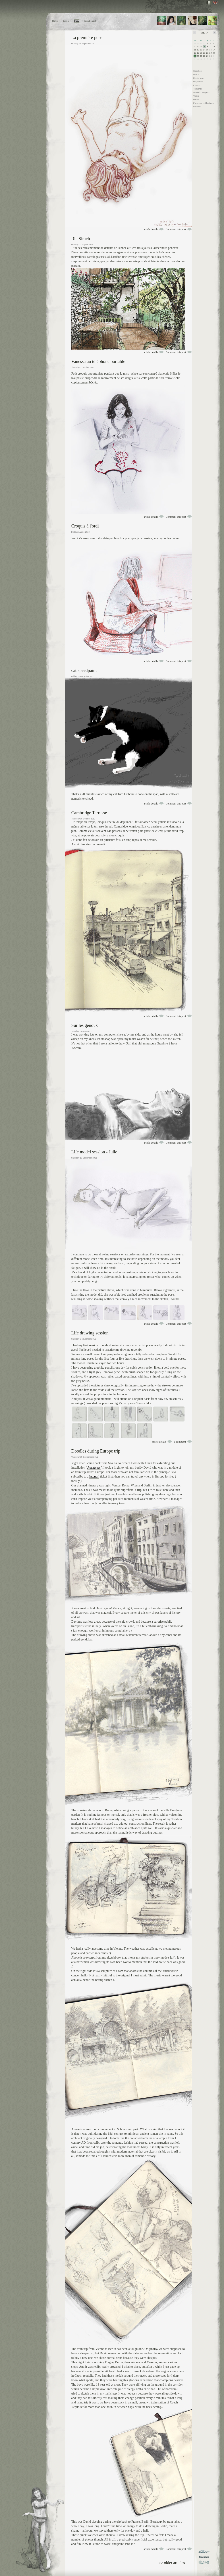 This screenshot has height=2576, width=224. What do you see at coordinates (86, 37) in the screenshot?
I see `La première pose` at bounding box center [86, 37].